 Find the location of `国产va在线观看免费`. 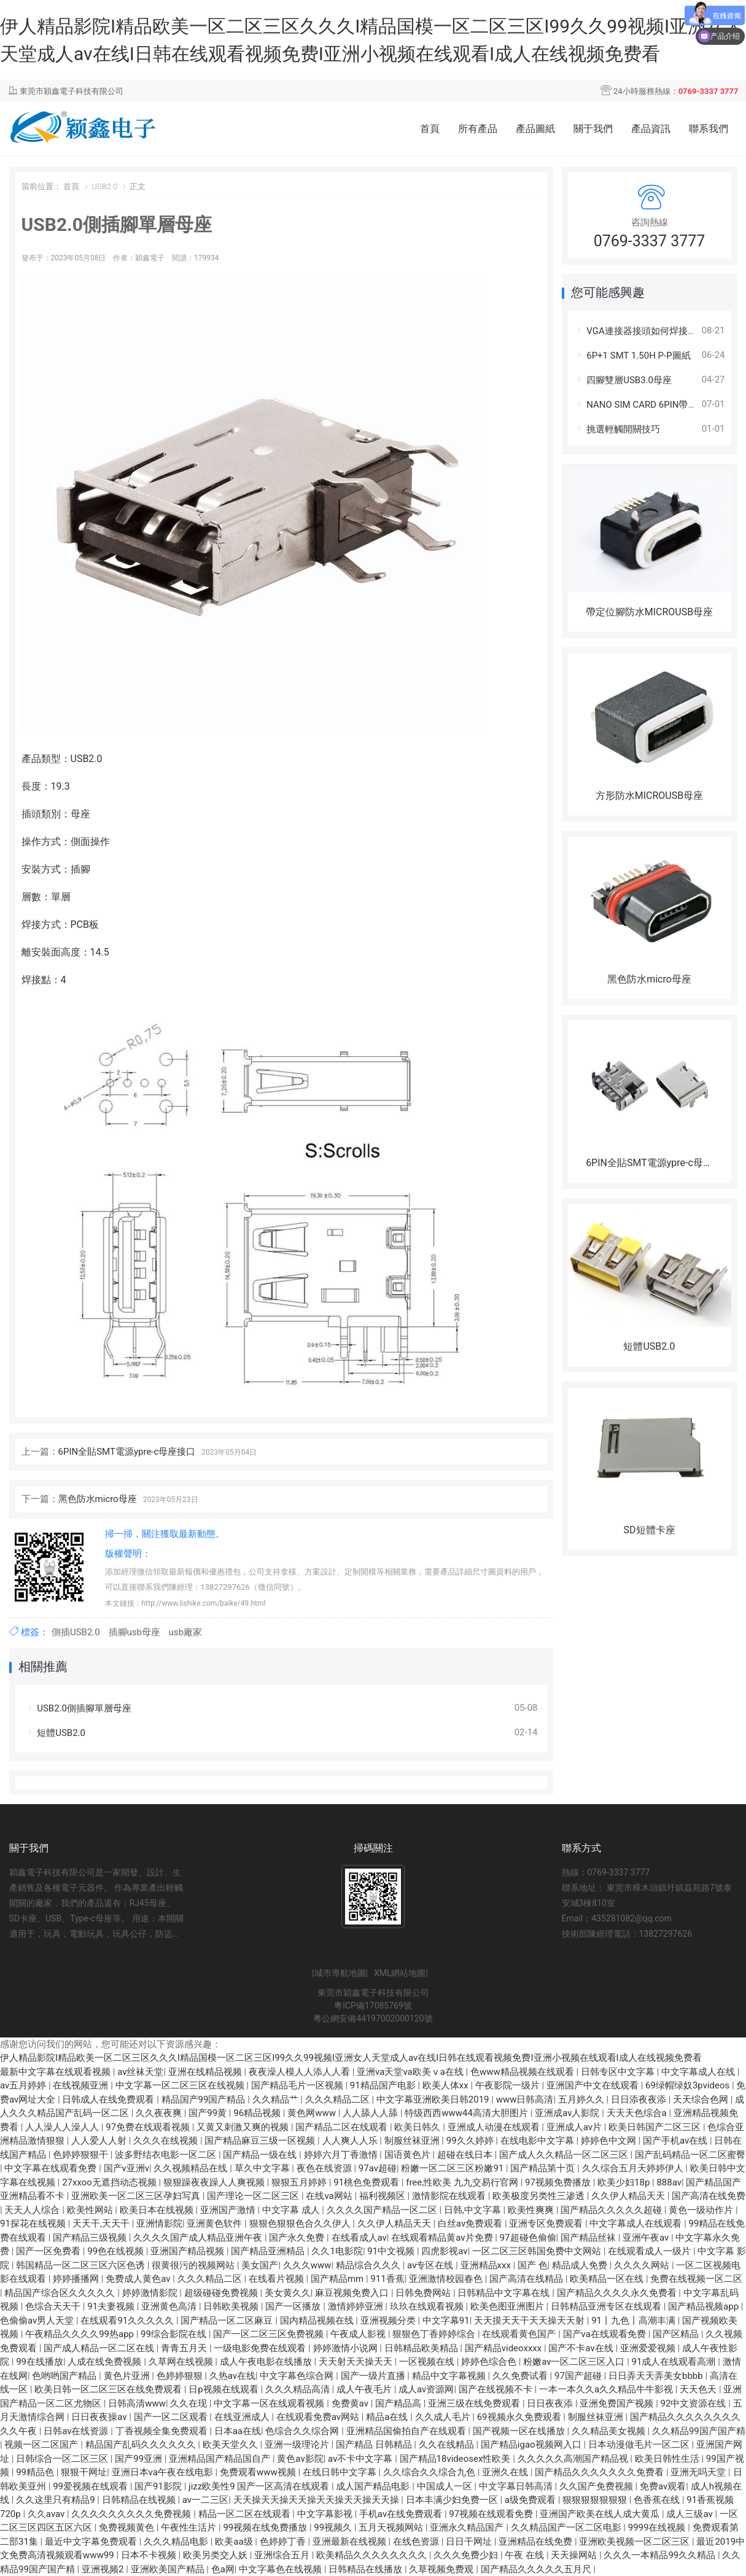

国产va在线观看免费 is located at coordinates (605, 2334).